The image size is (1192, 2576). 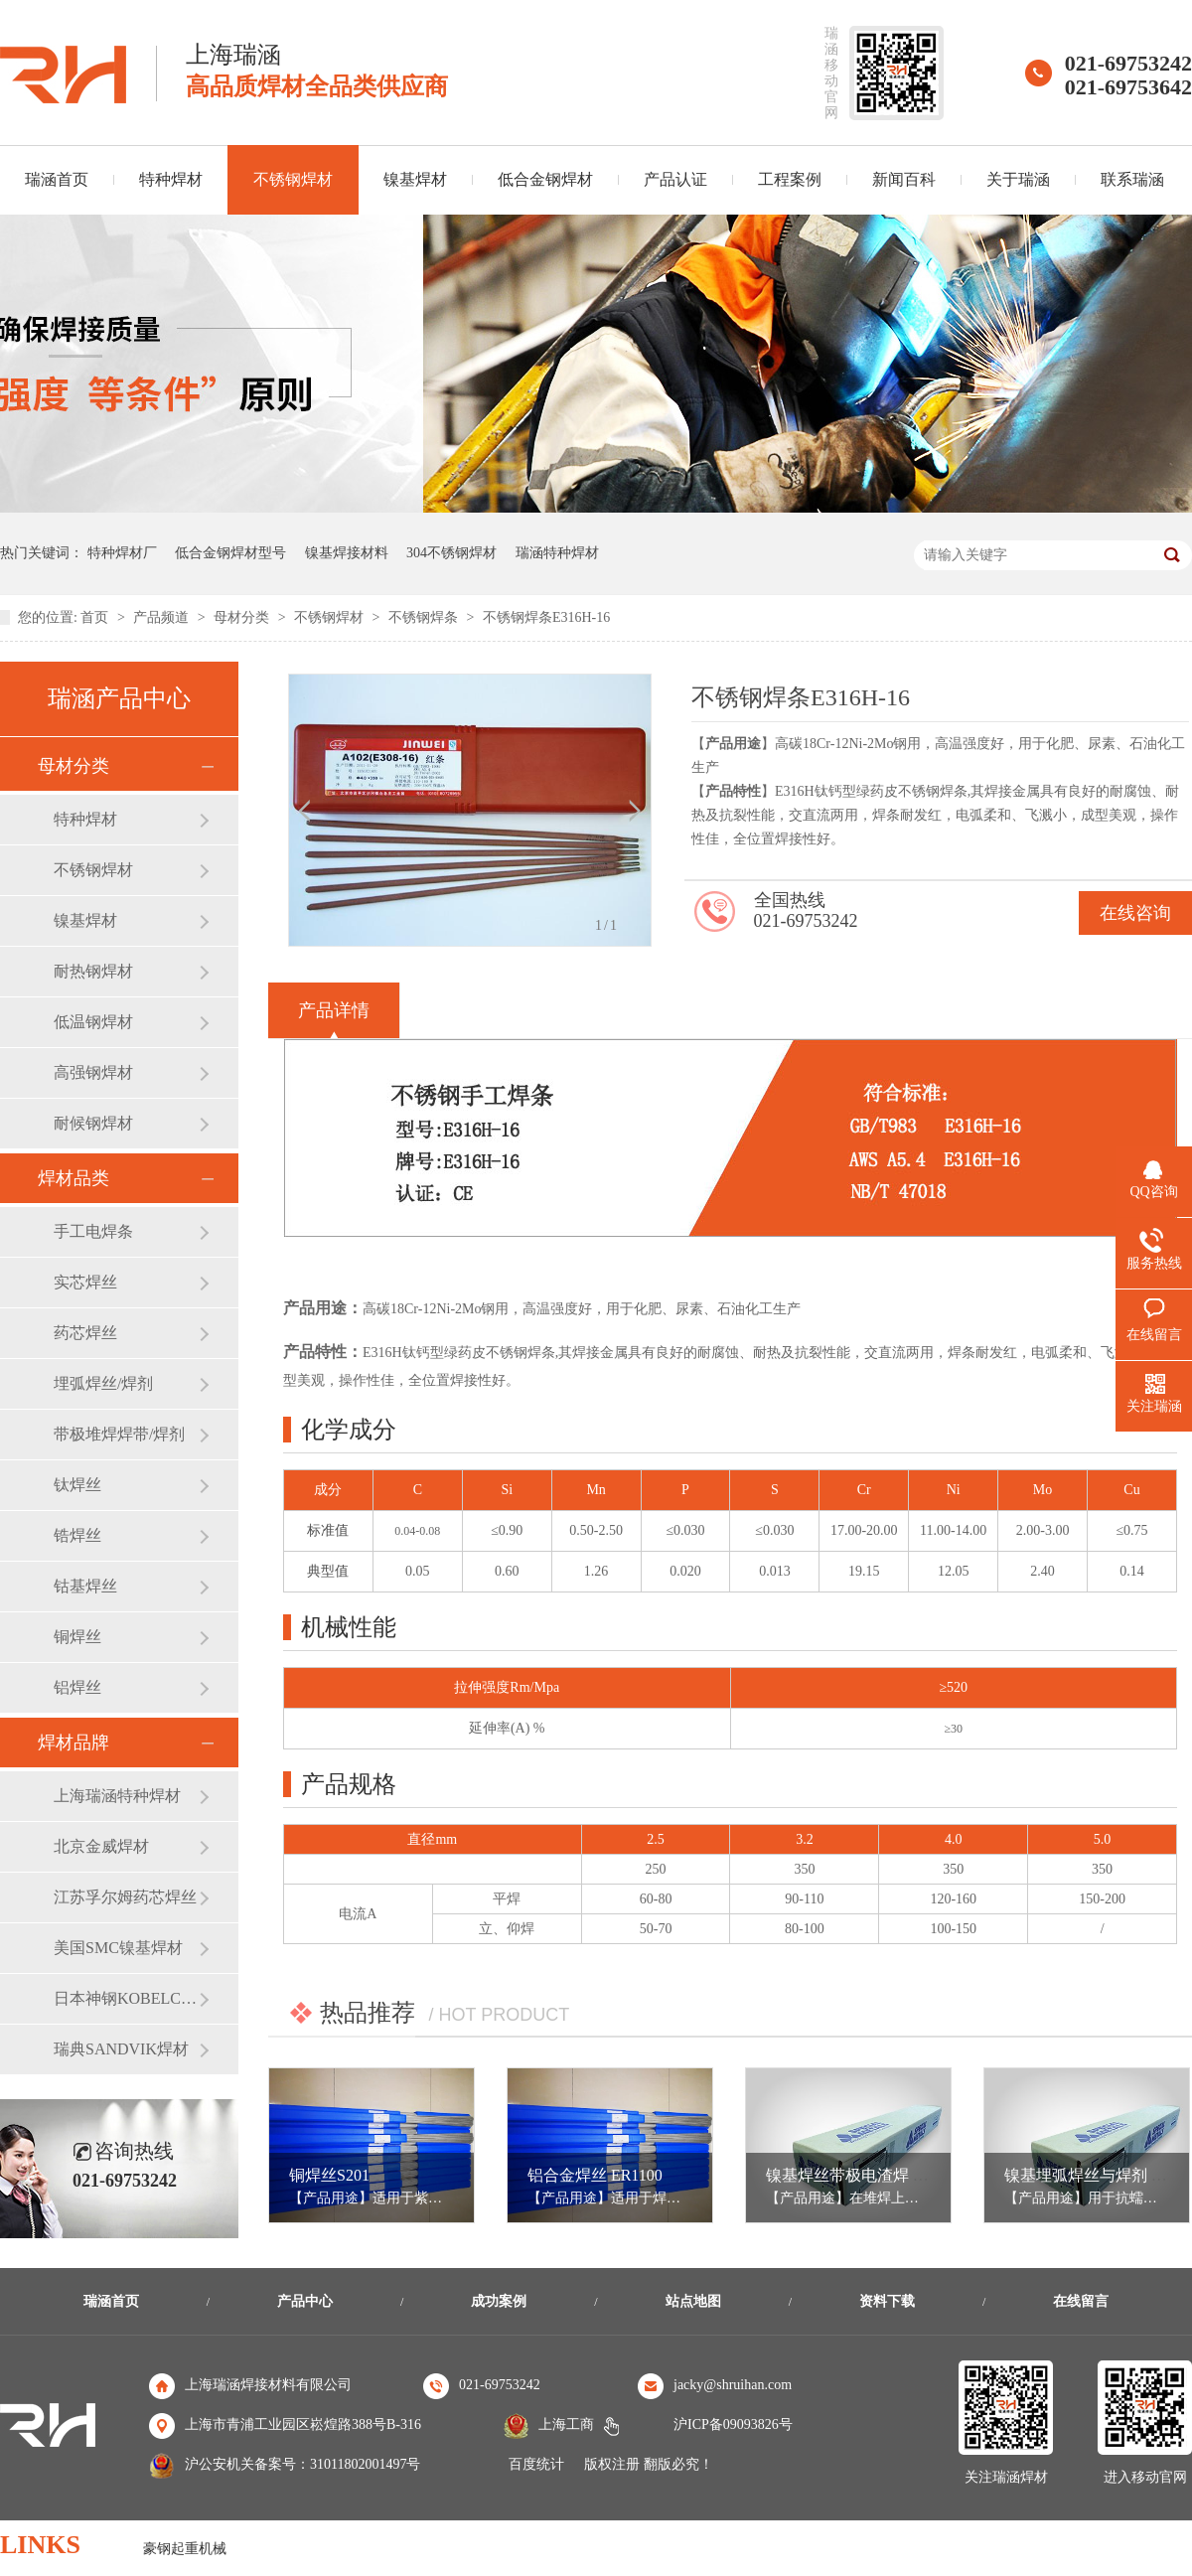 I want to click on 产品中心, so click(x=305, y=2301).